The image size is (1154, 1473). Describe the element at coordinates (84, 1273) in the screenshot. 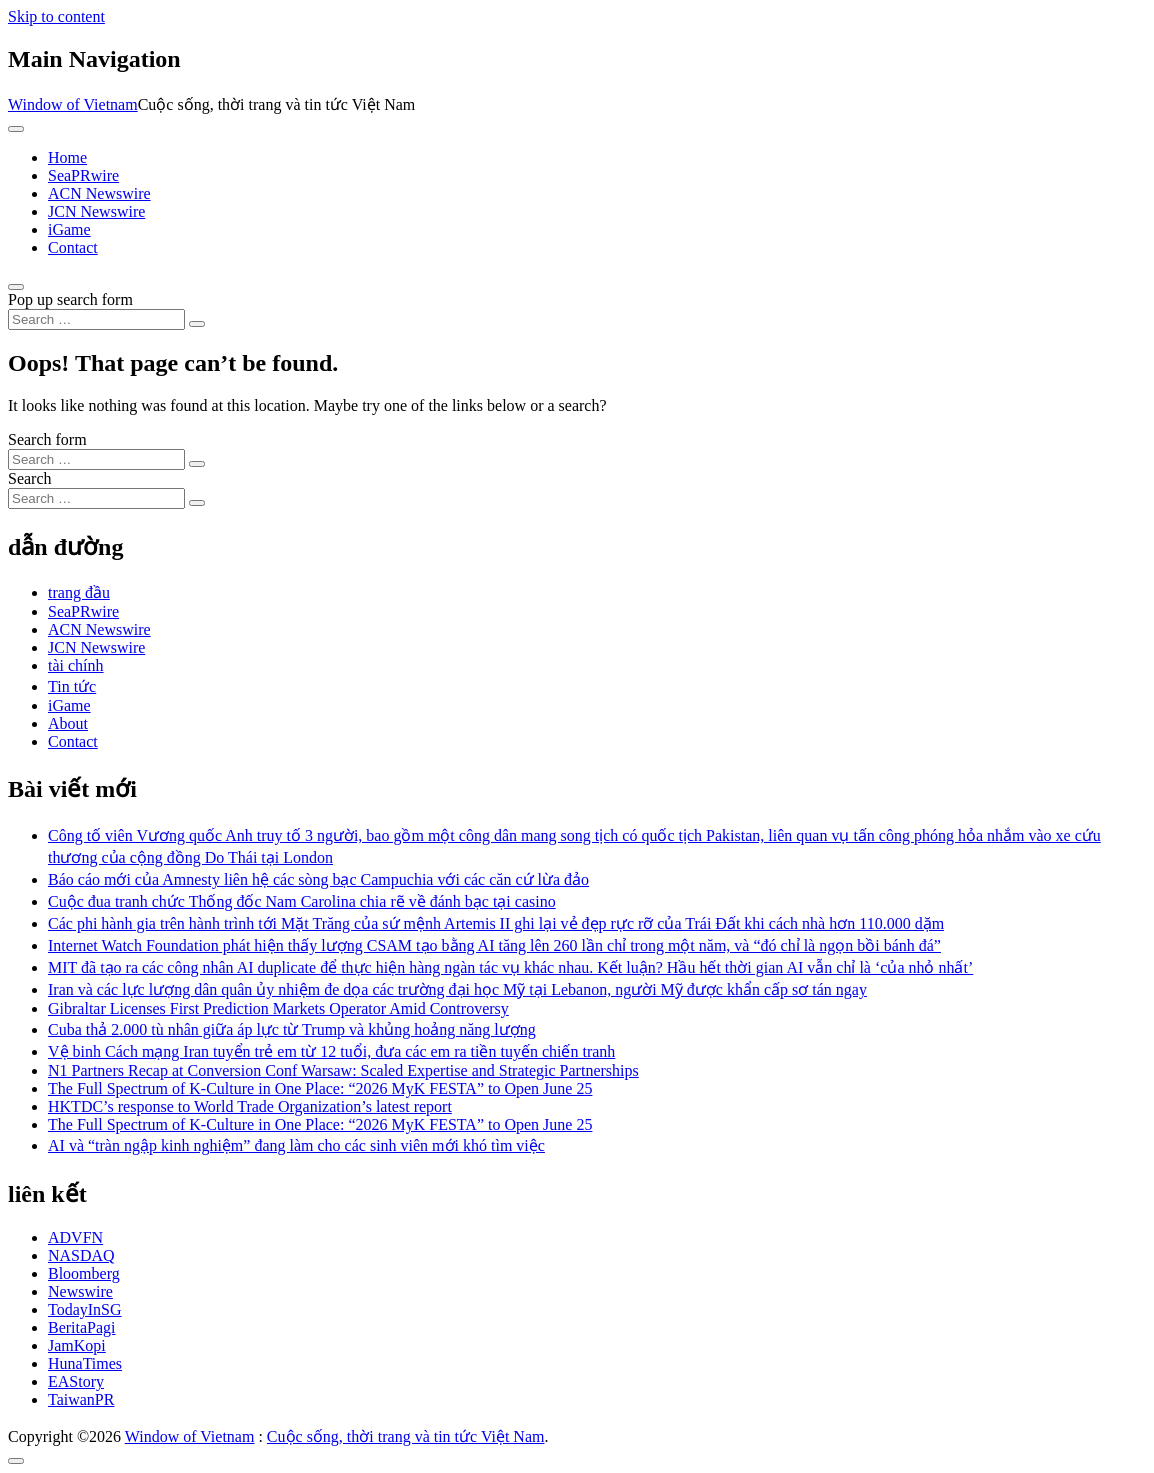

I see `Bloomberg` at that location.